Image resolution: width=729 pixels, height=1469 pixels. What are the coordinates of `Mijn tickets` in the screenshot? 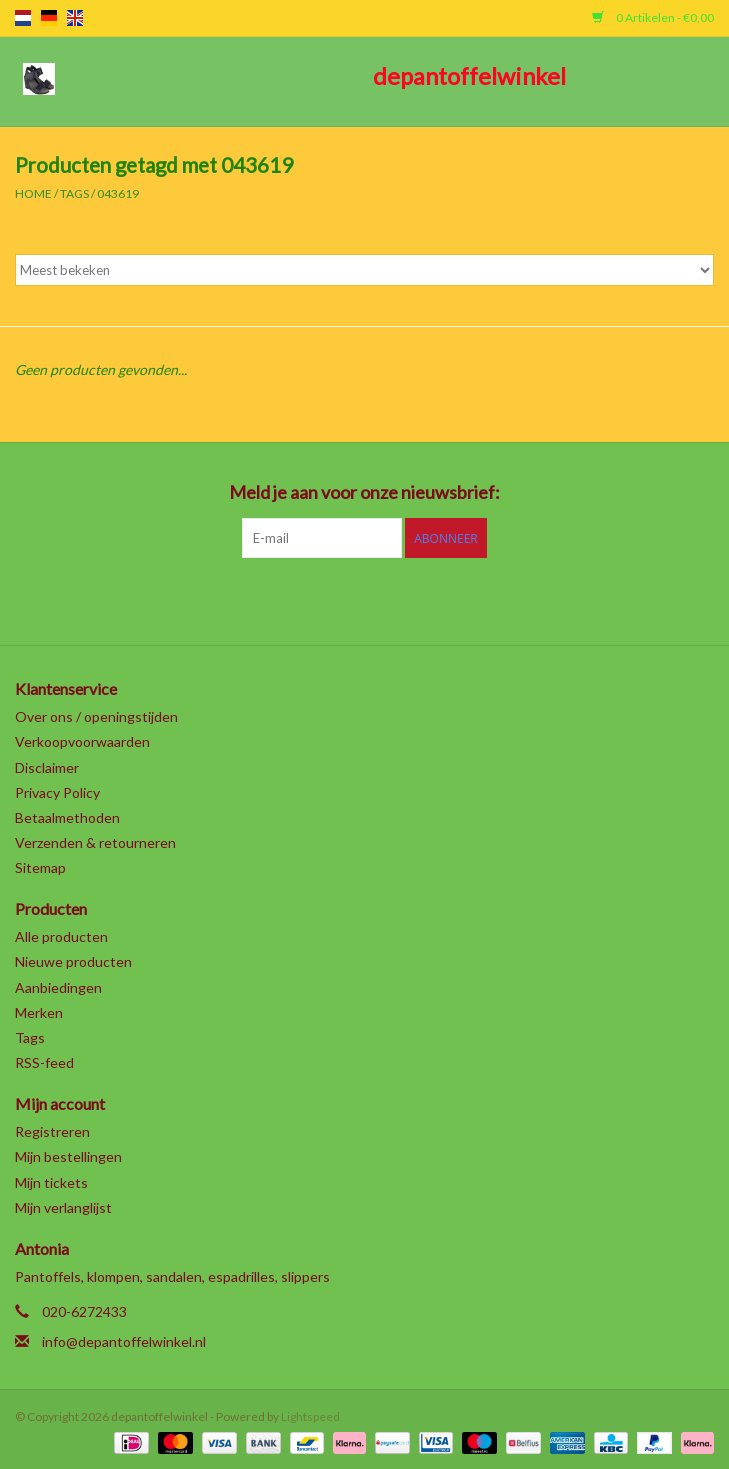 It's located at (51, 1182).